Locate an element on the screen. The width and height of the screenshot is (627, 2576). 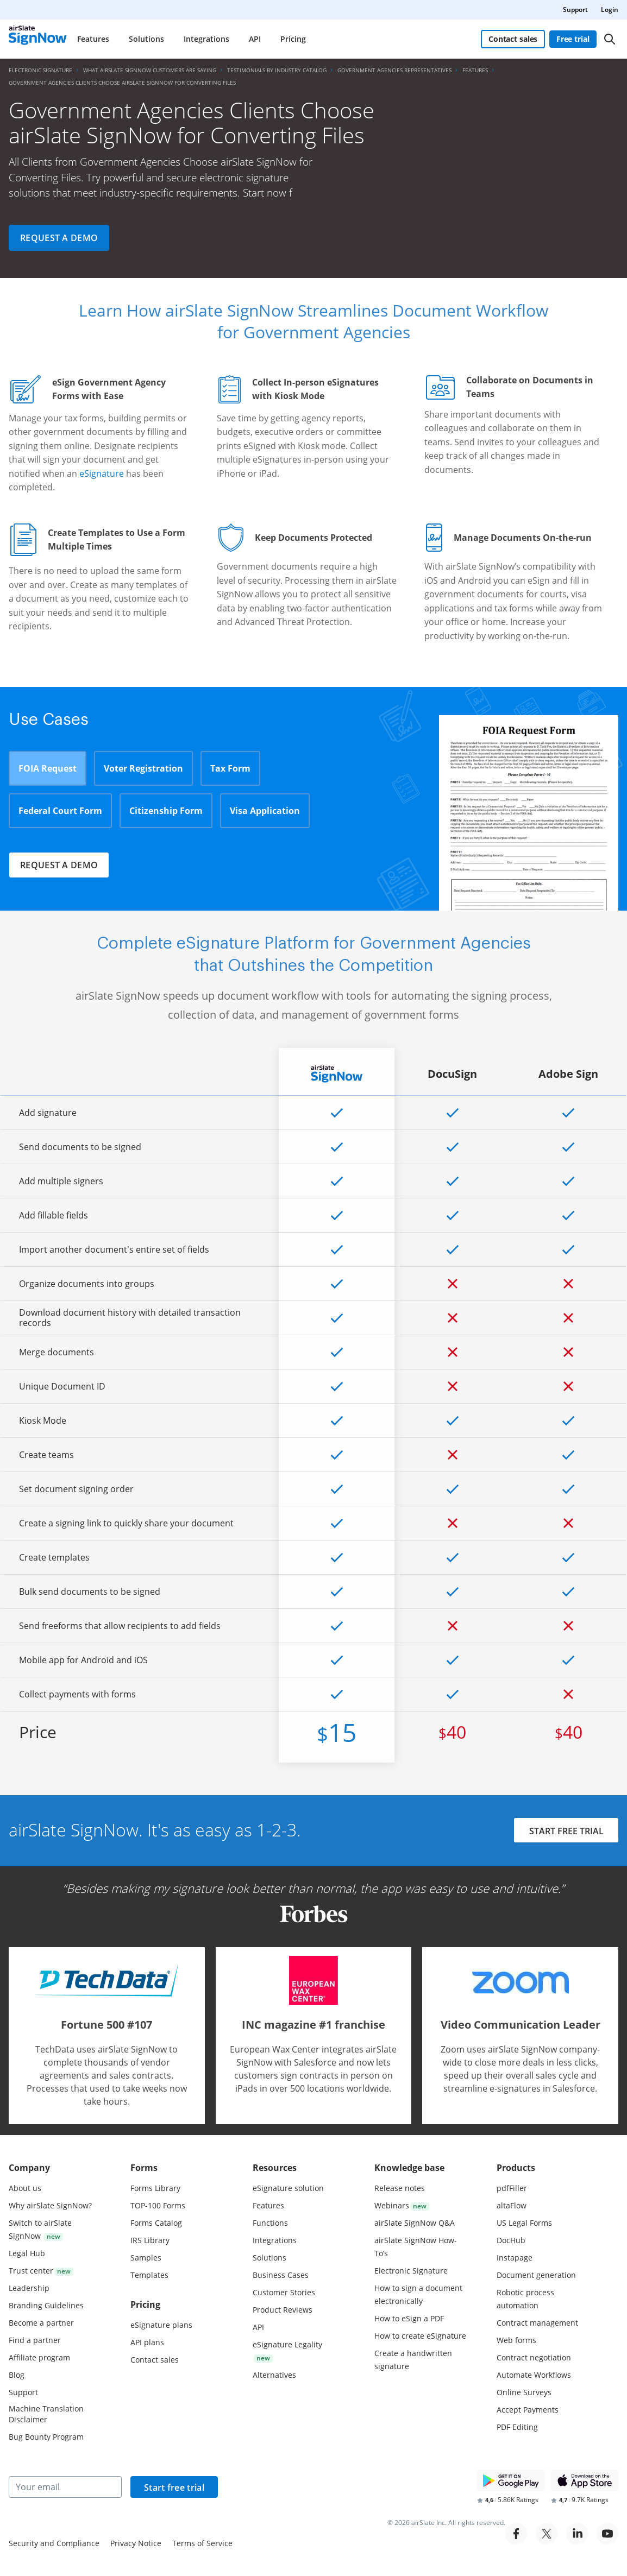
Start free trial is located at coordinates (174, 2487).